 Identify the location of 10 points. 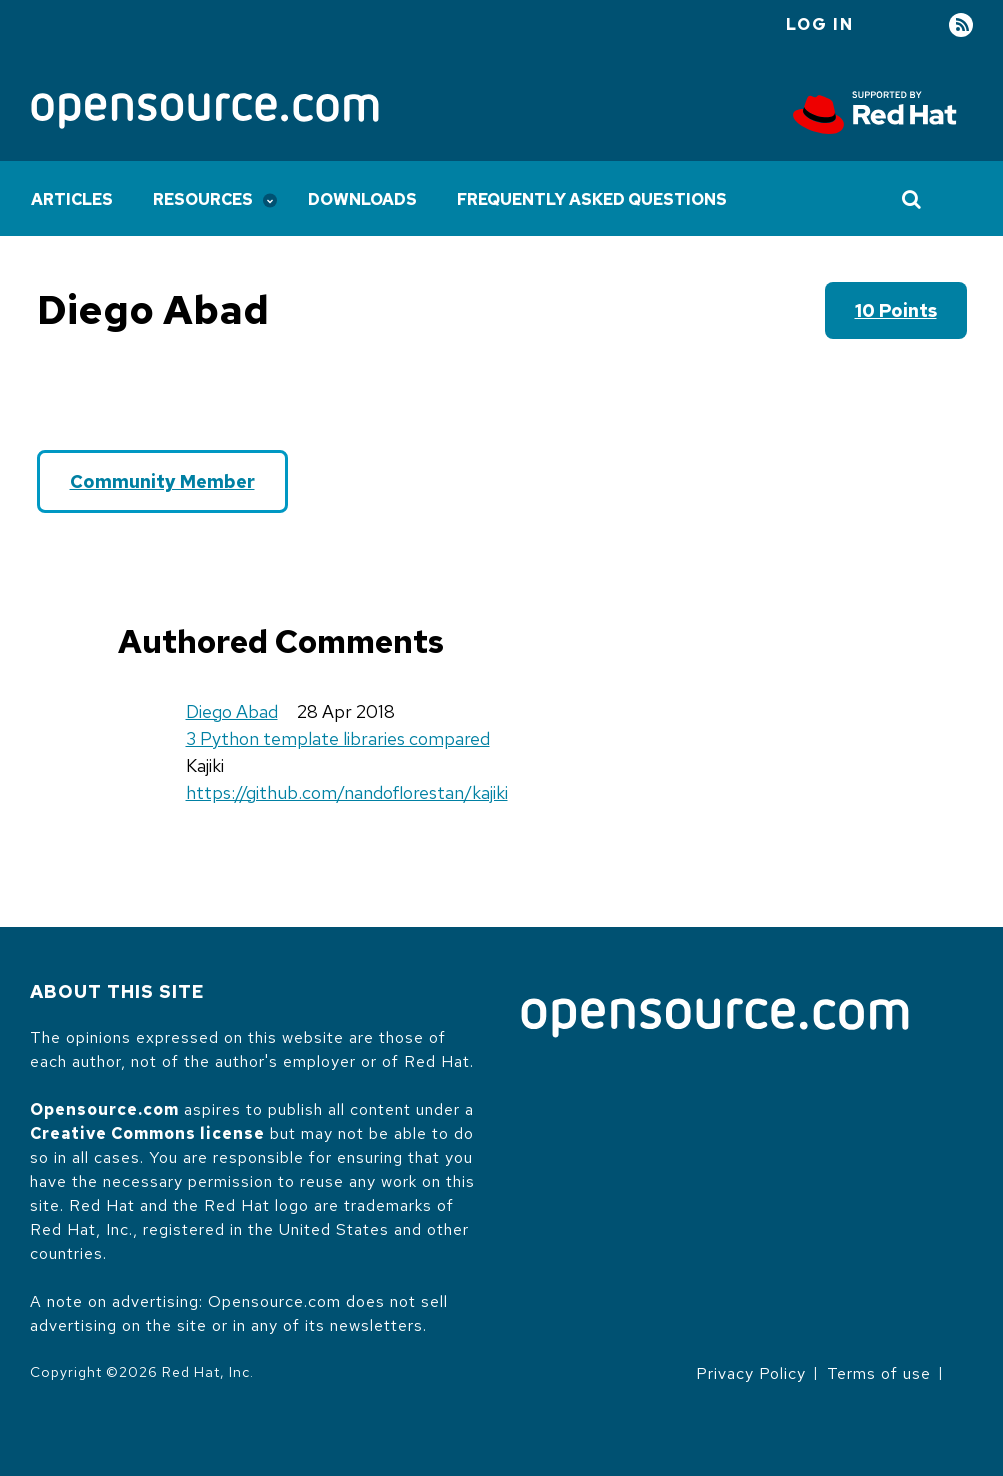
(896, 310).